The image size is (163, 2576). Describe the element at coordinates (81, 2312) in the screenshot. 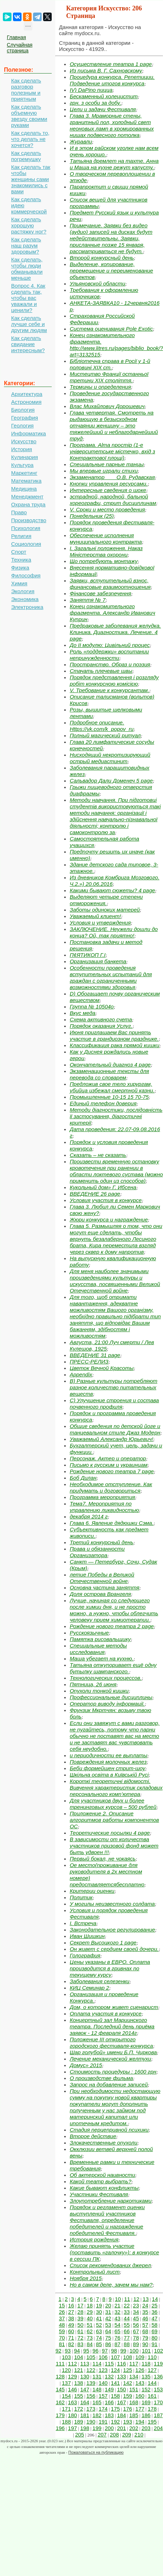

I see `28` at that location.